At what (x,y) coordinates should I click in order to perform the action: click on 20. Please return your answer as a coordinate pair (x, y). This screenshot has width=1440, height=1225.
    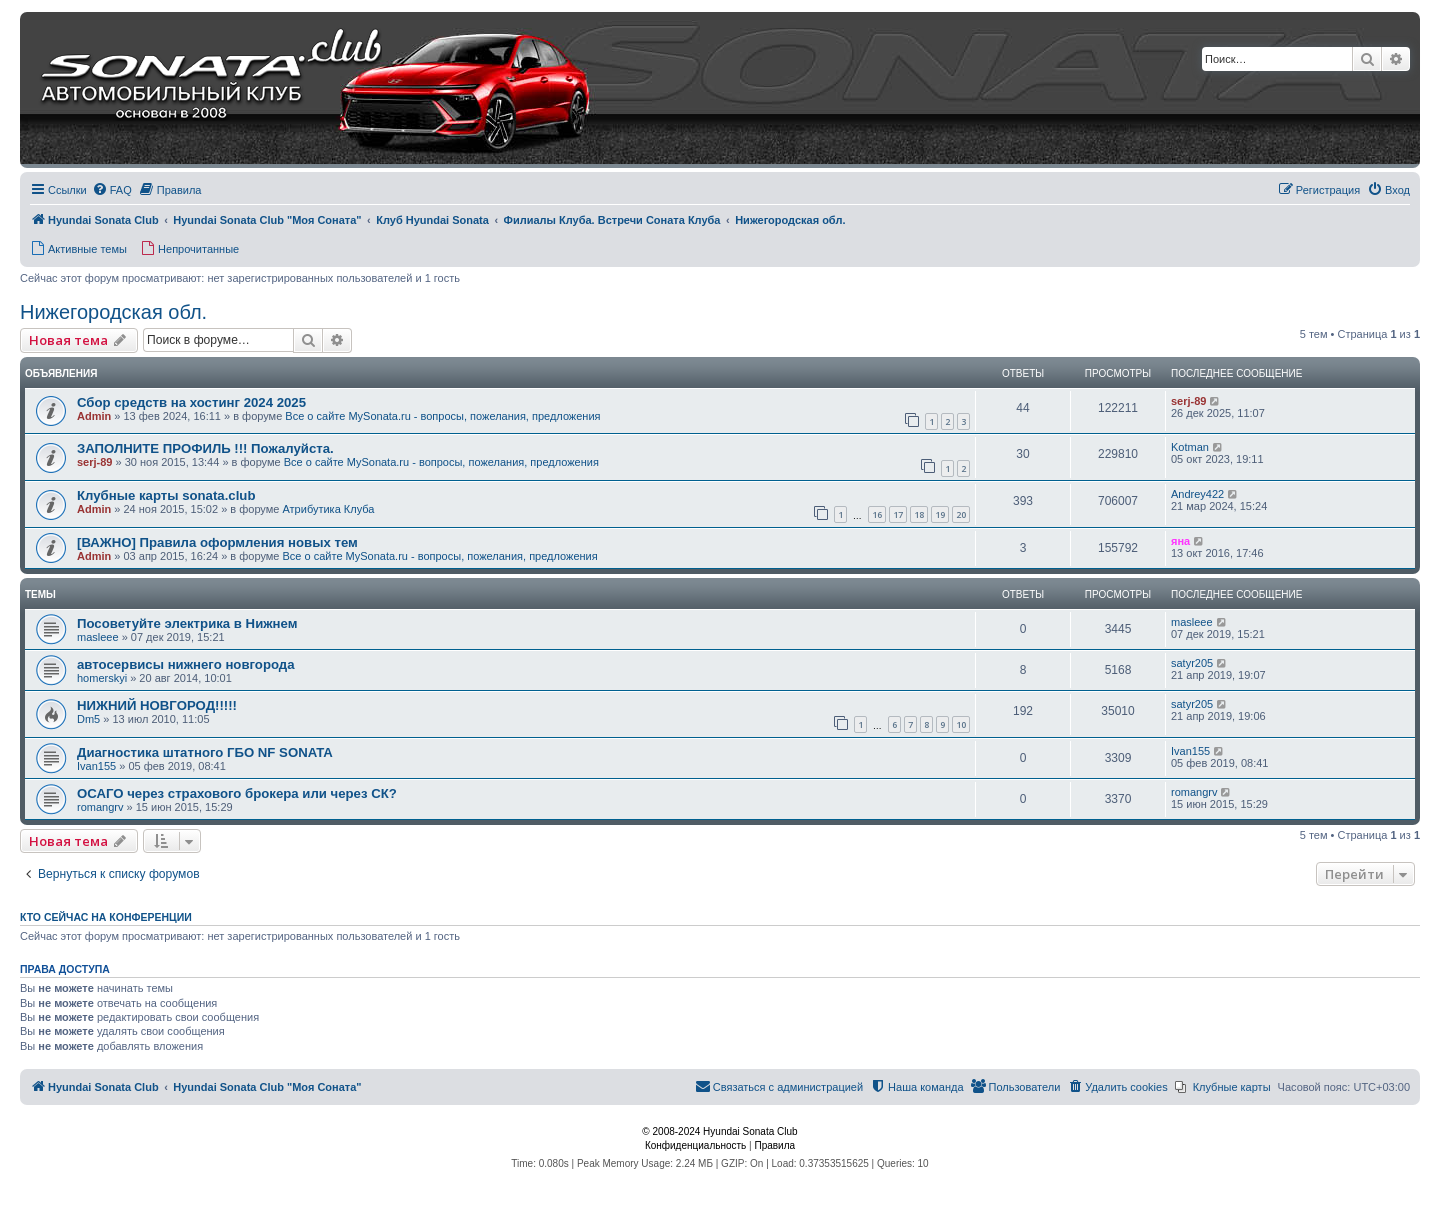
    Looking at the image, I should click on (961, 514).